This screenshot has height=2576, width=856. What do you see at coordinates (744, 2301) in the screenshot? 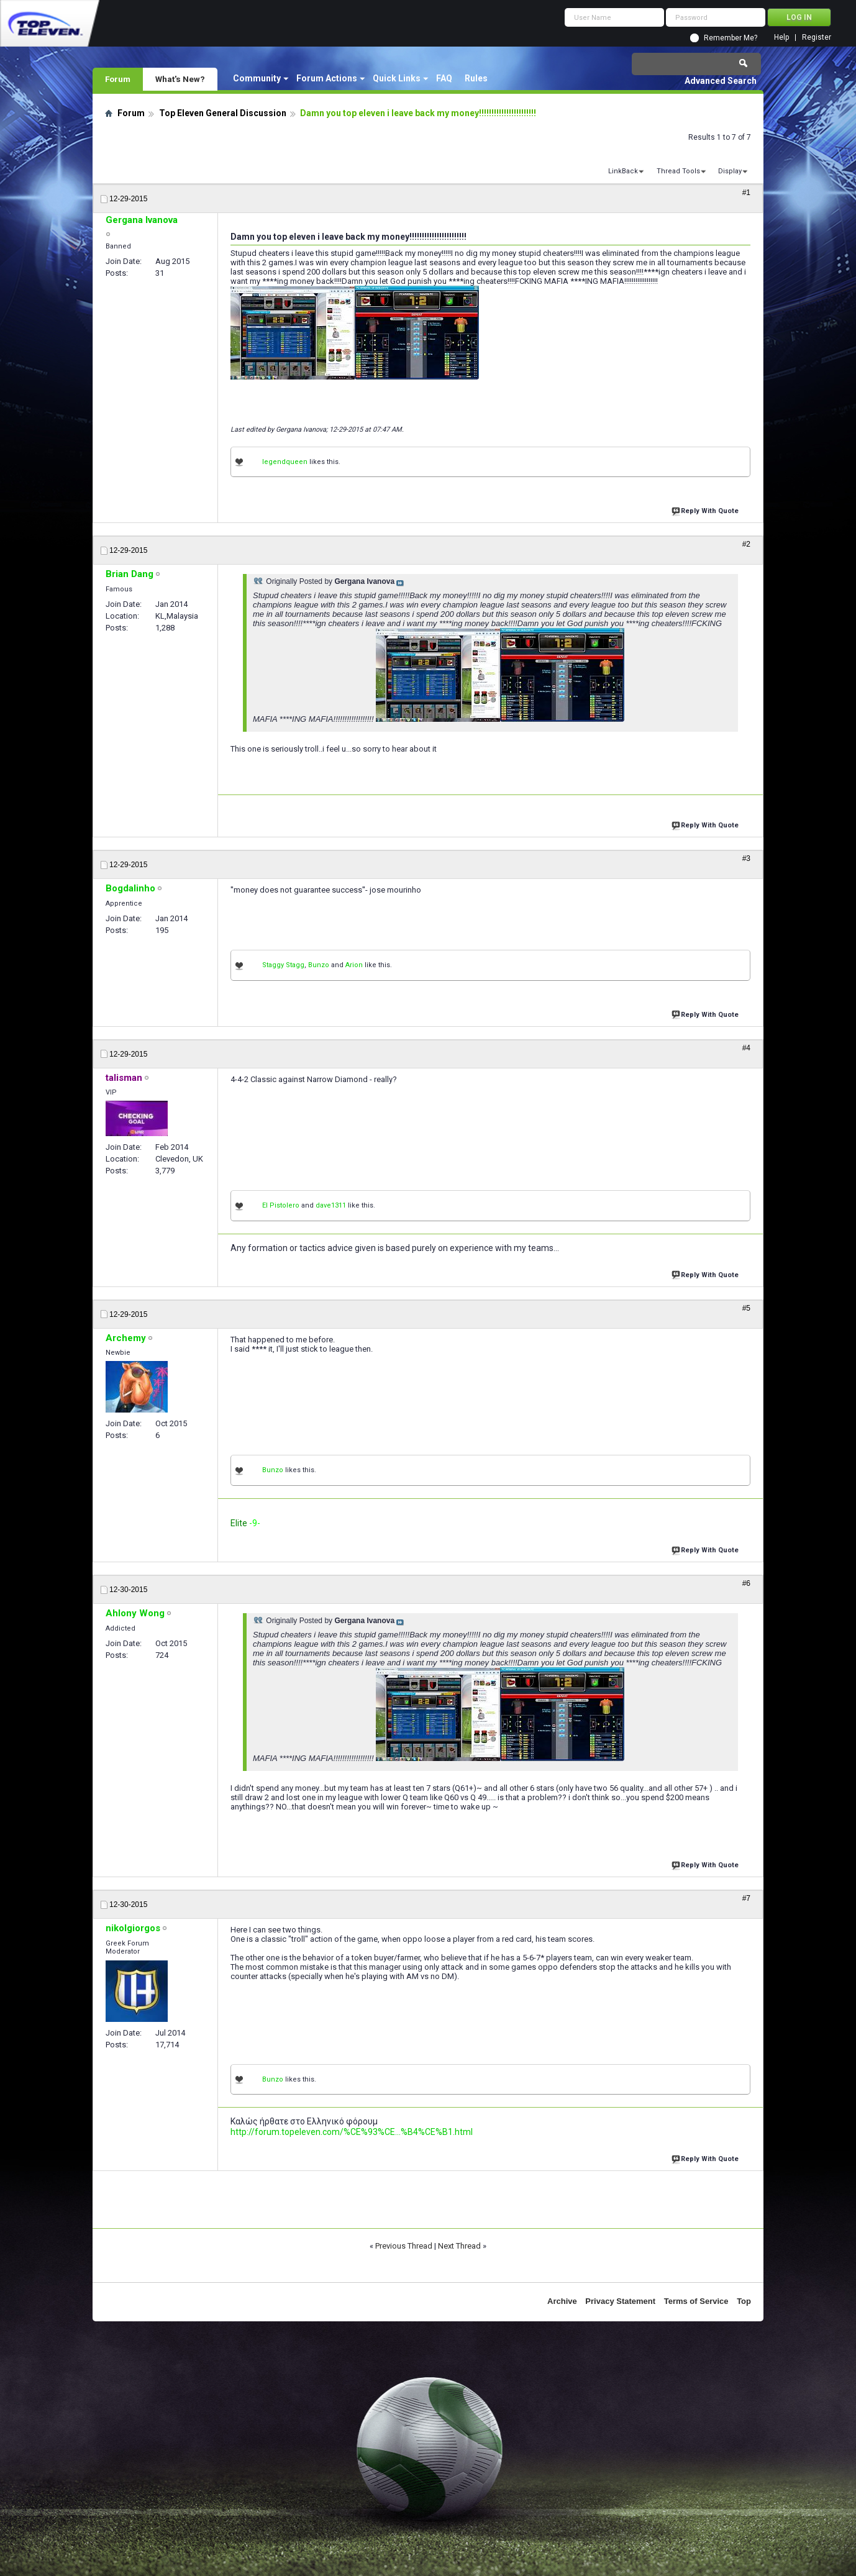
I see `Top` at bounding box center [744, 2301].